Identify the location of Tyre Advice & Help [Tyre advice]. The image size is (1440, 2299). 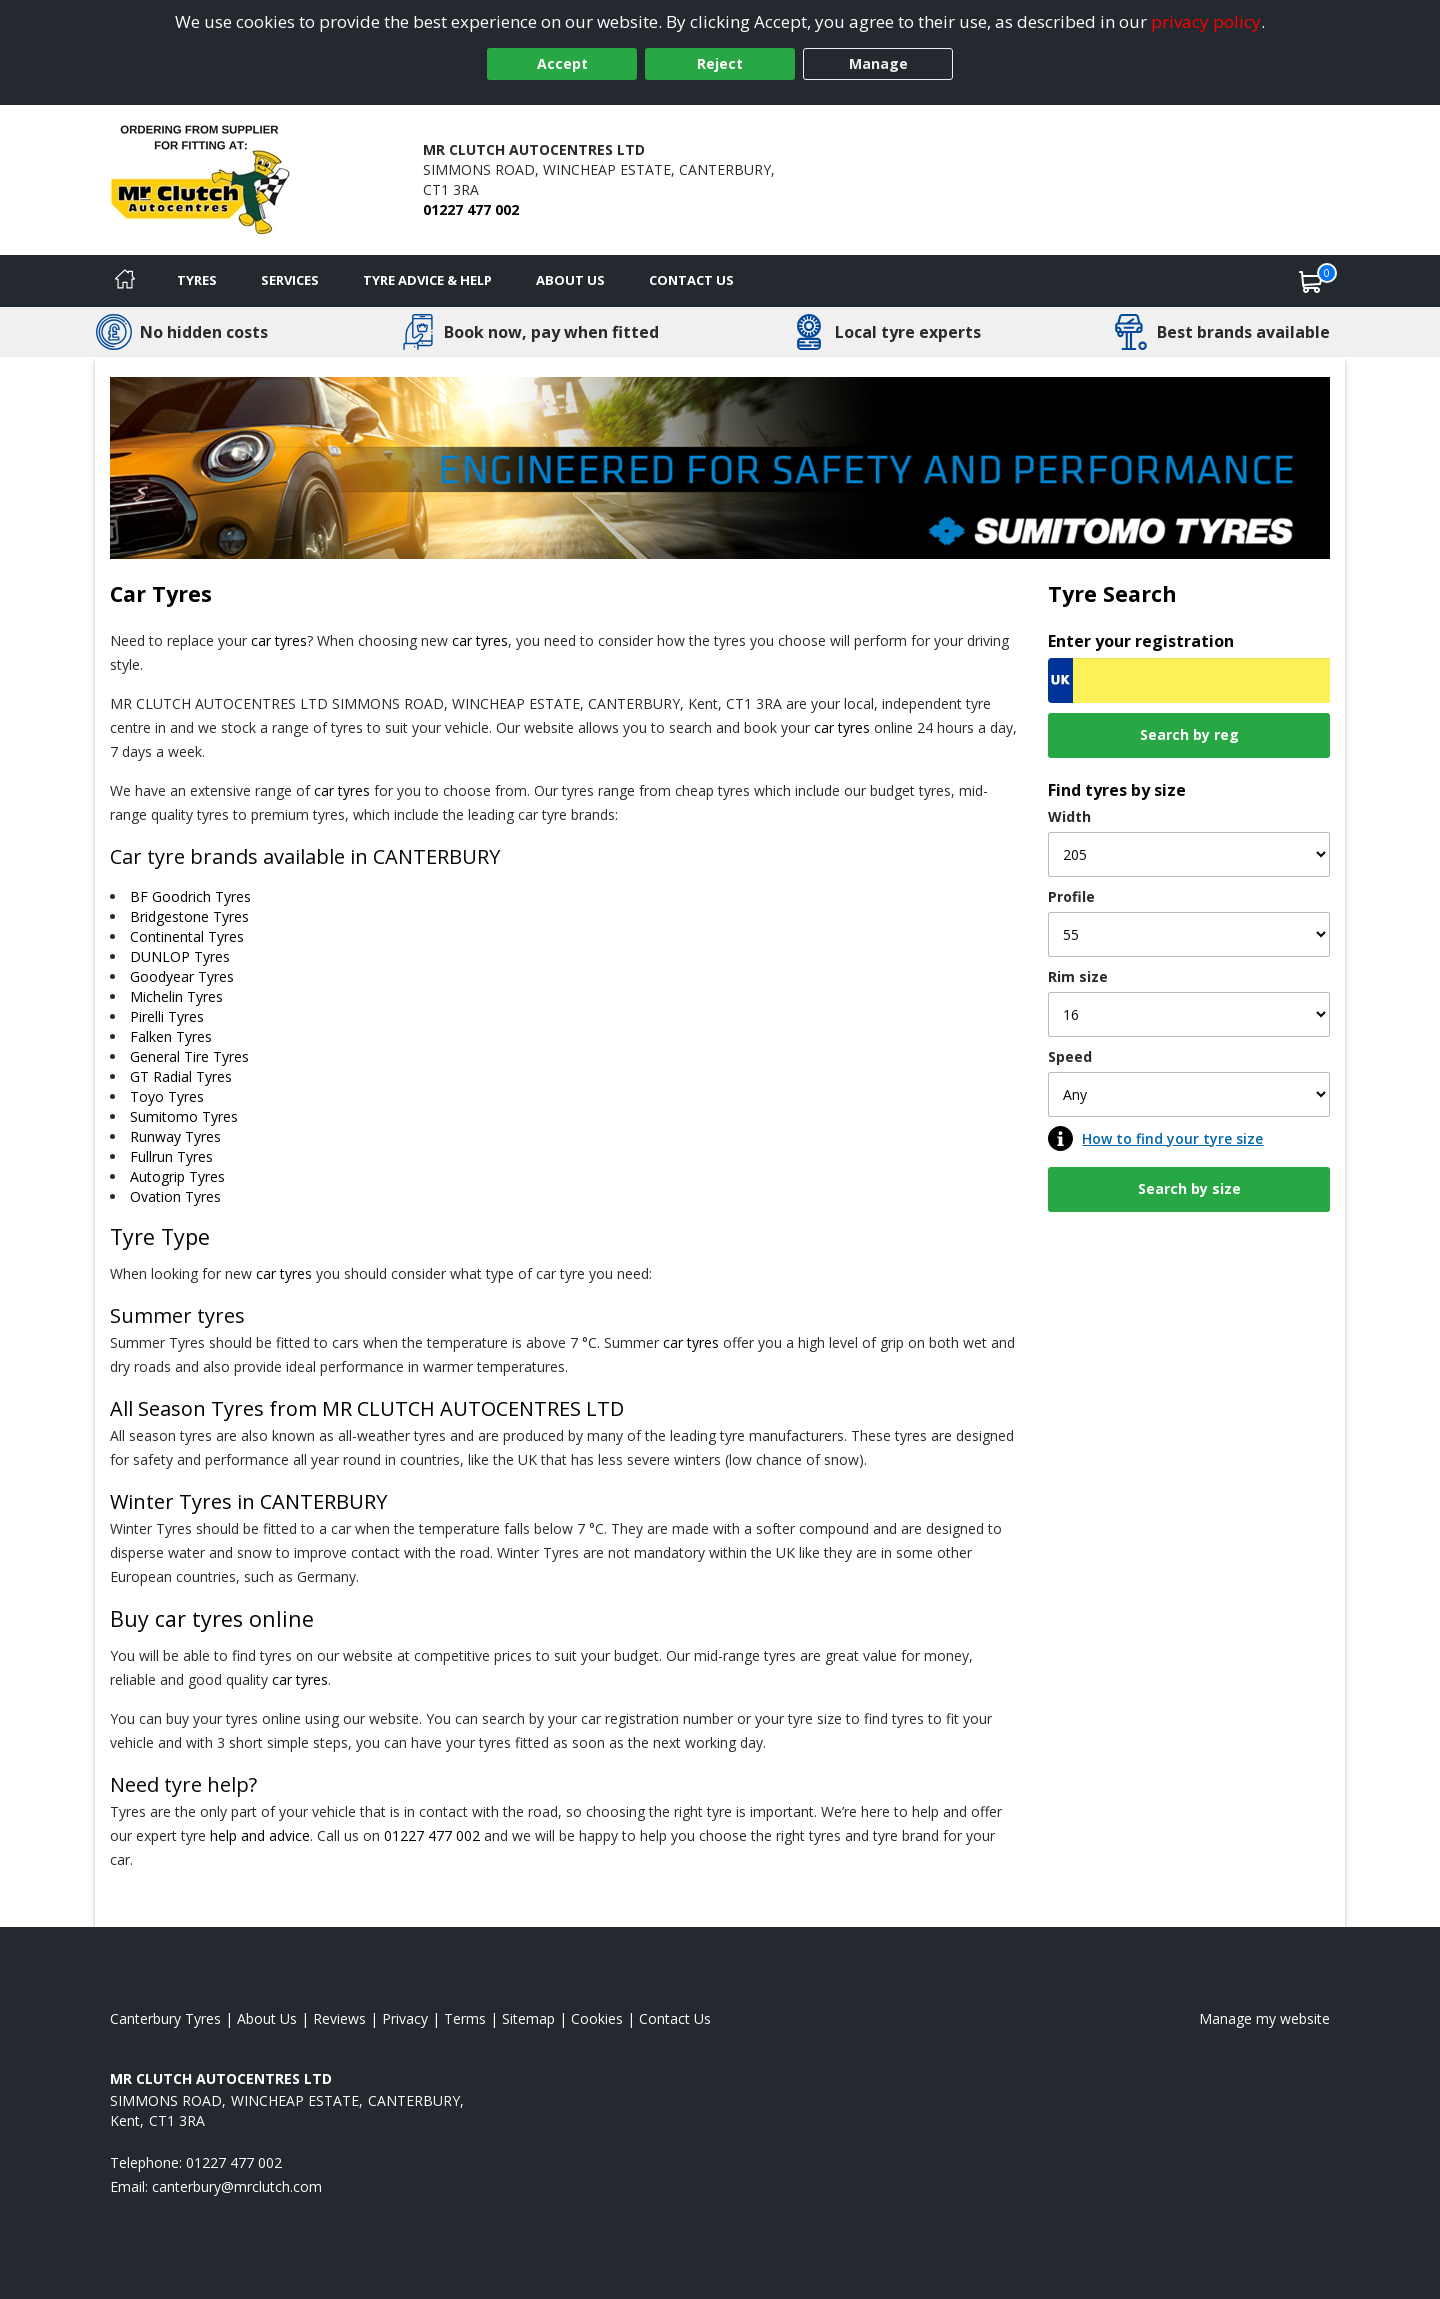
(427, 280).